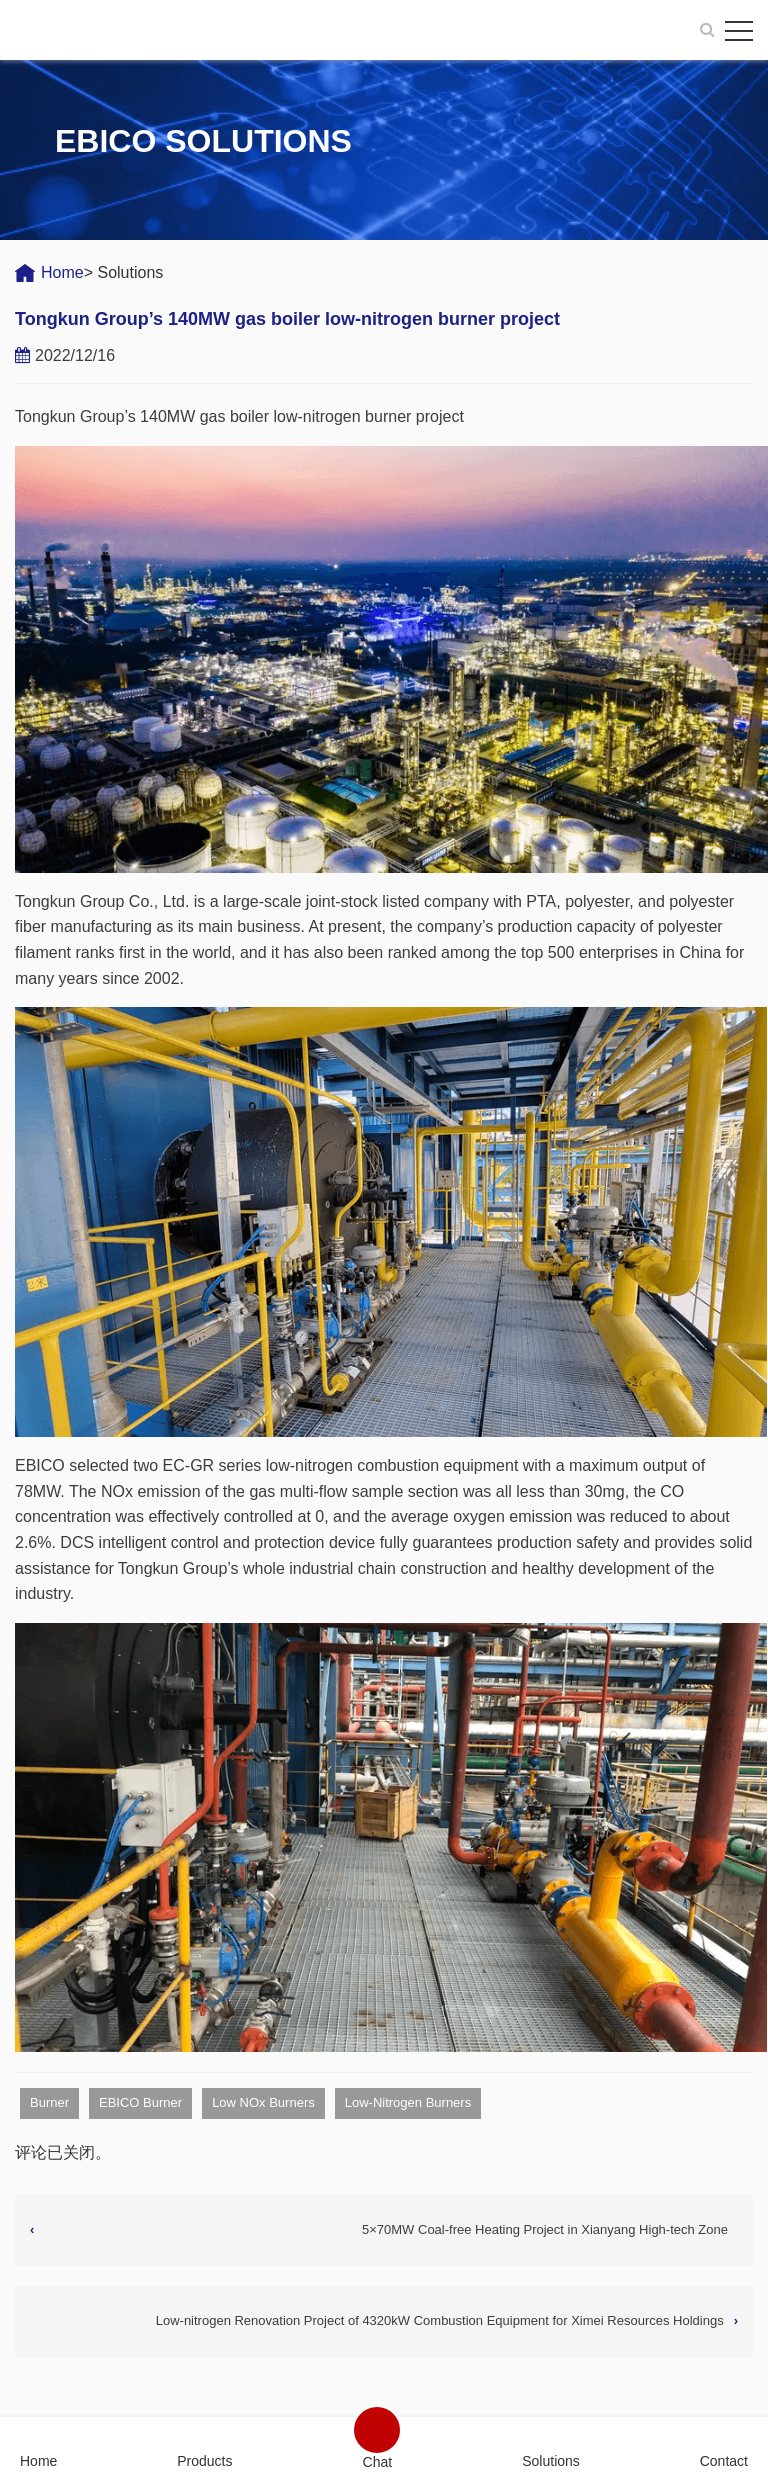 This screenshot has width=768, height=2477. Describe the element at coordinates (724, 2460) in the screenshot. I see `Contact` at that location.